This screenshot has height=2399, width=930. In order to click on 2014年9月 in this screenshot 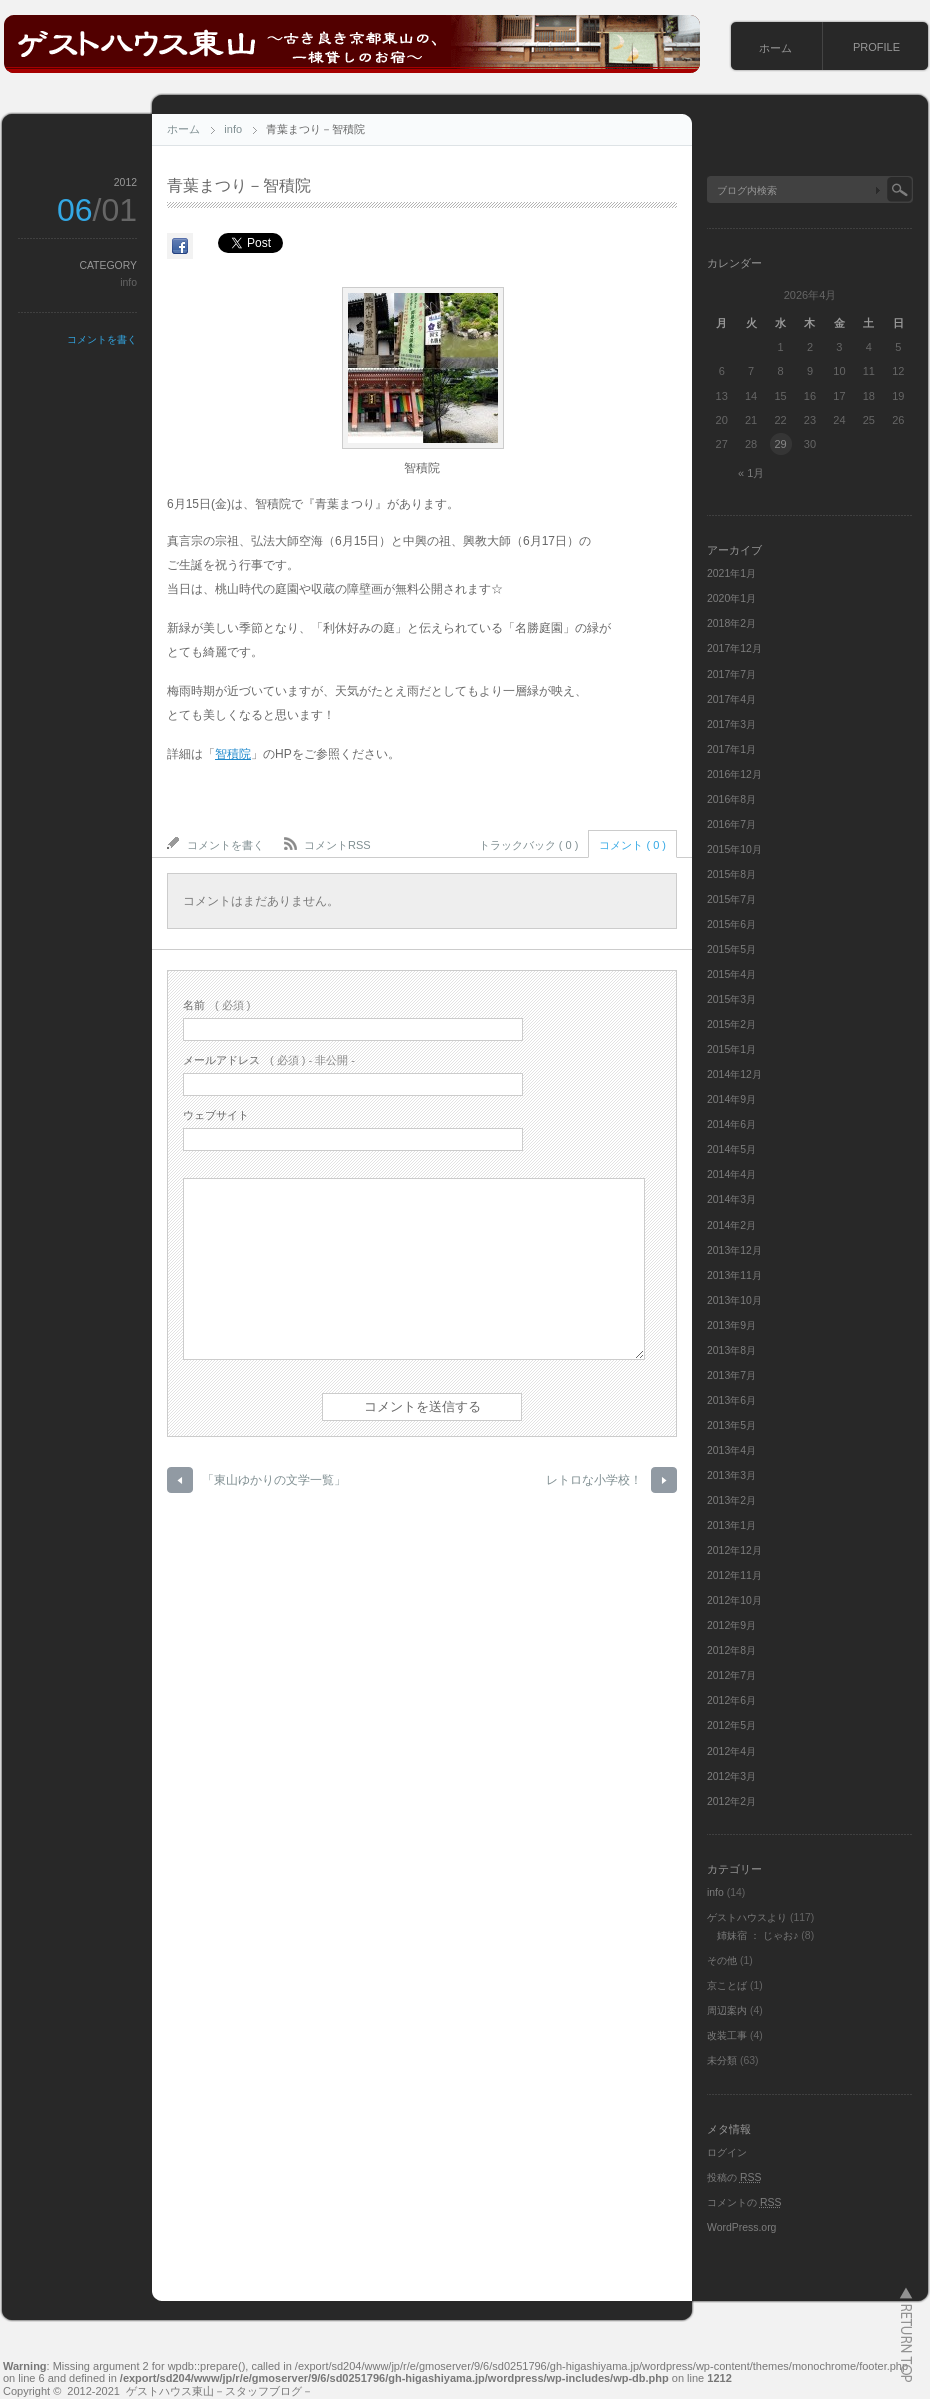, I will do `click(731, 1099)`.